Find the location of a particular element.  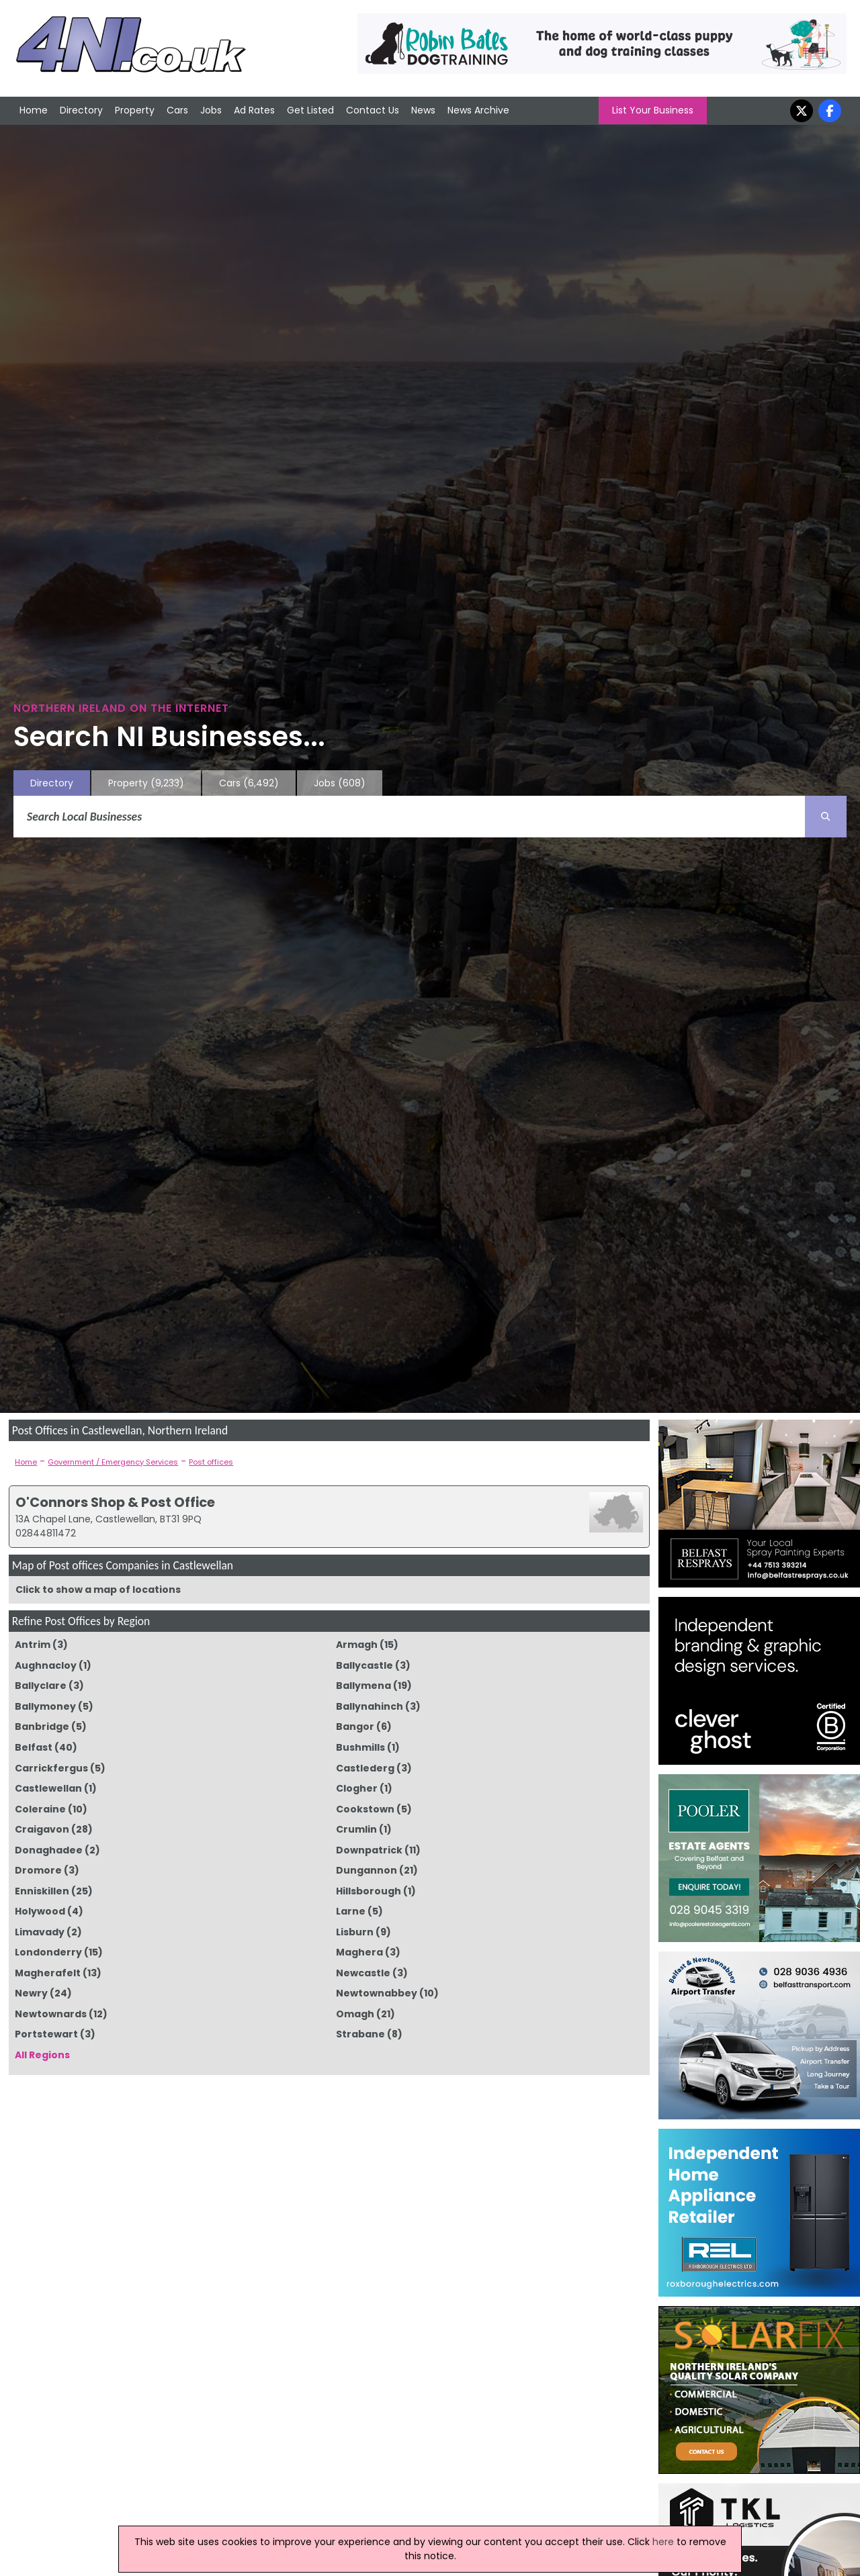

Directory is located at coordinates (81, 110).